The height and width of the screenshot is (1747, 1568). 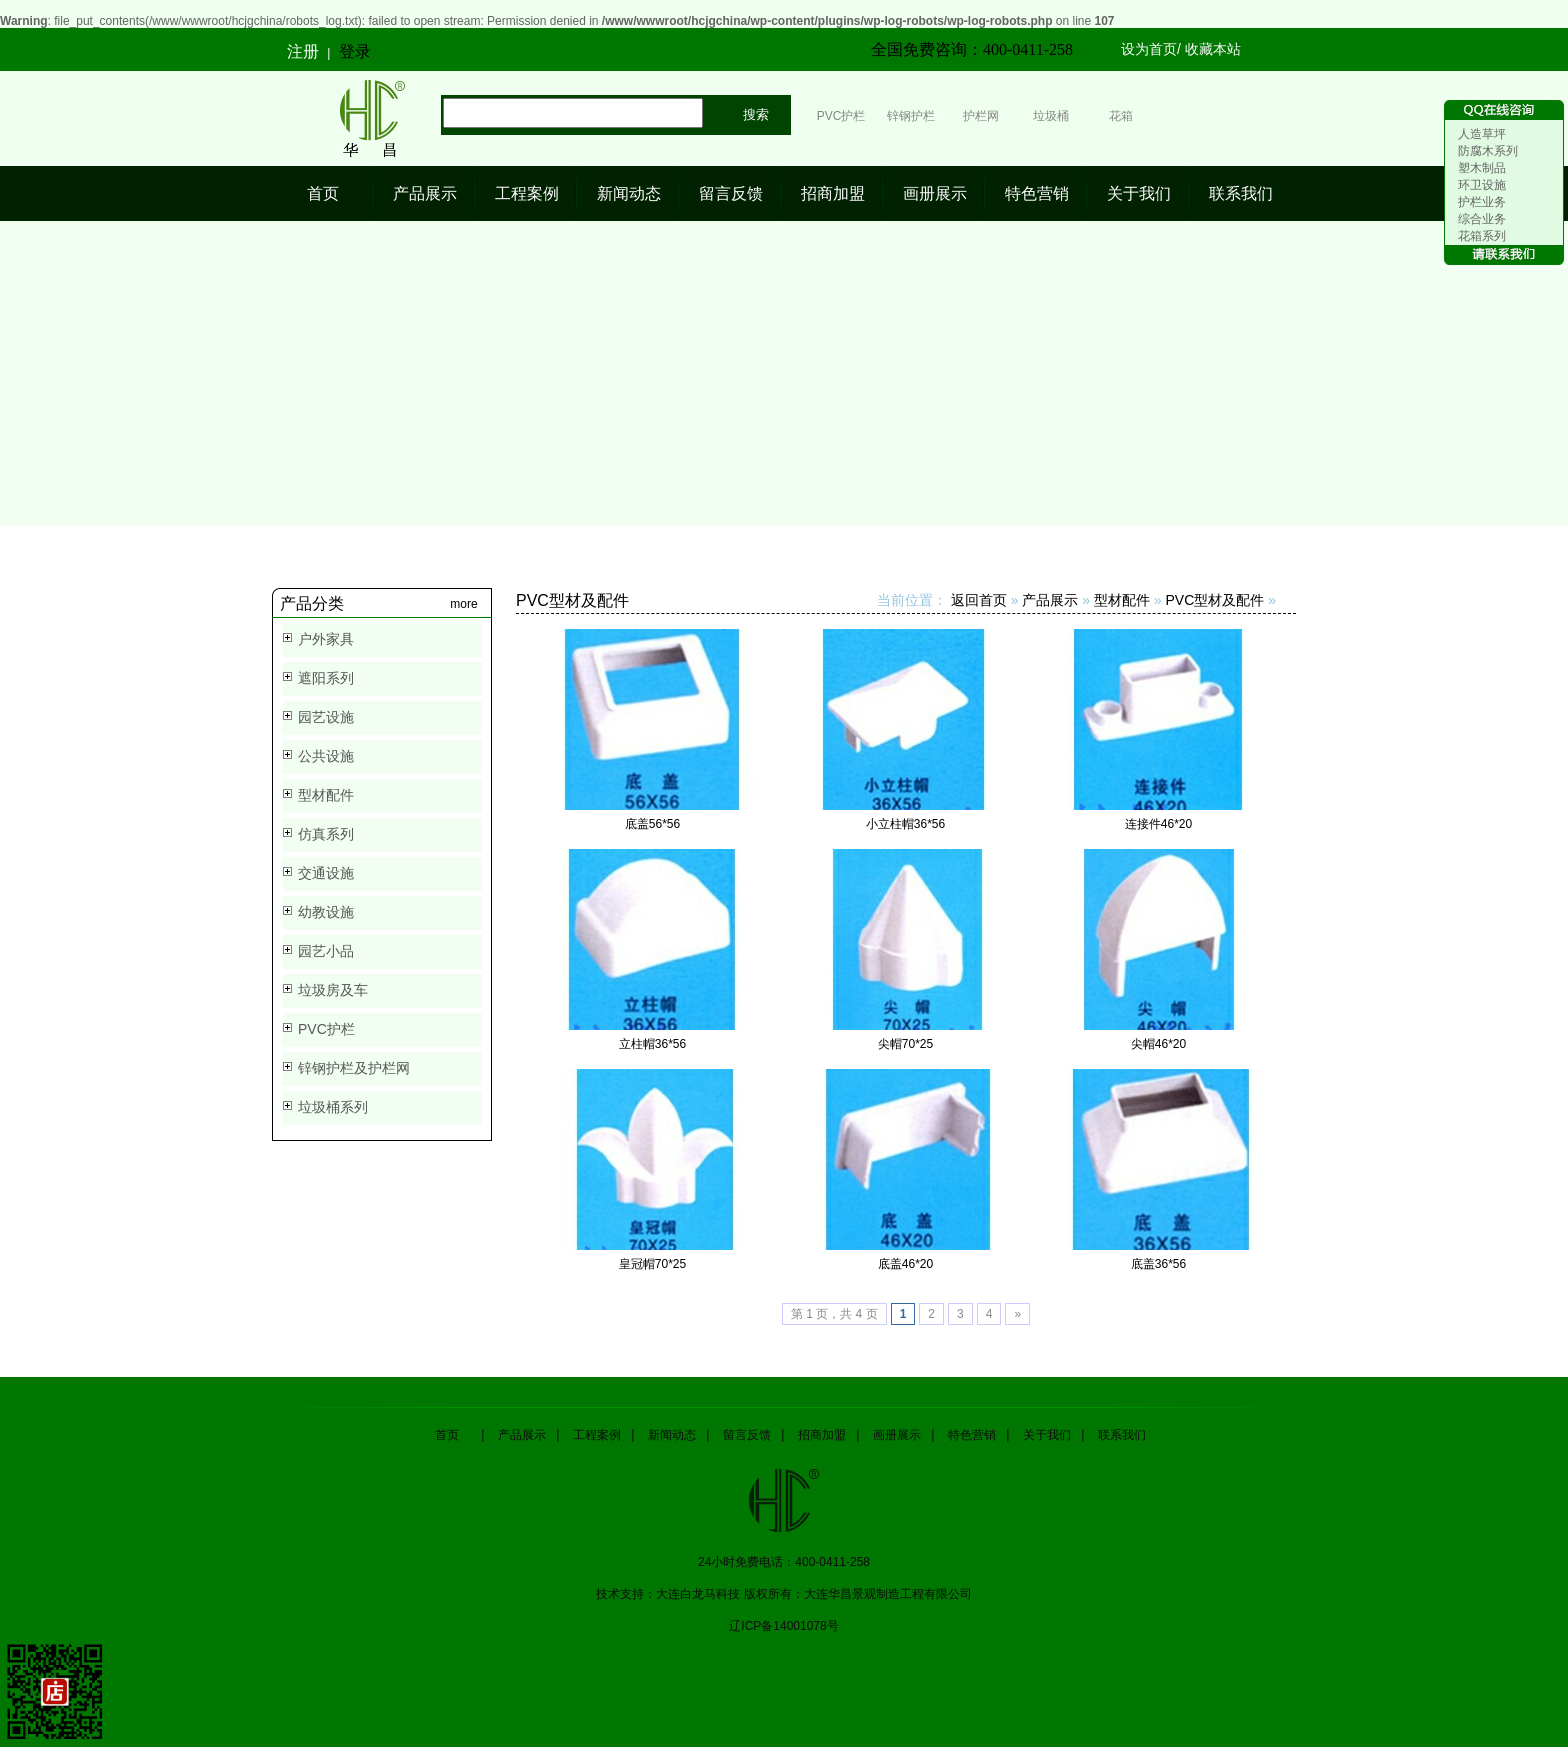 I want to click on 特色营销, so click(x=1037, y=193).